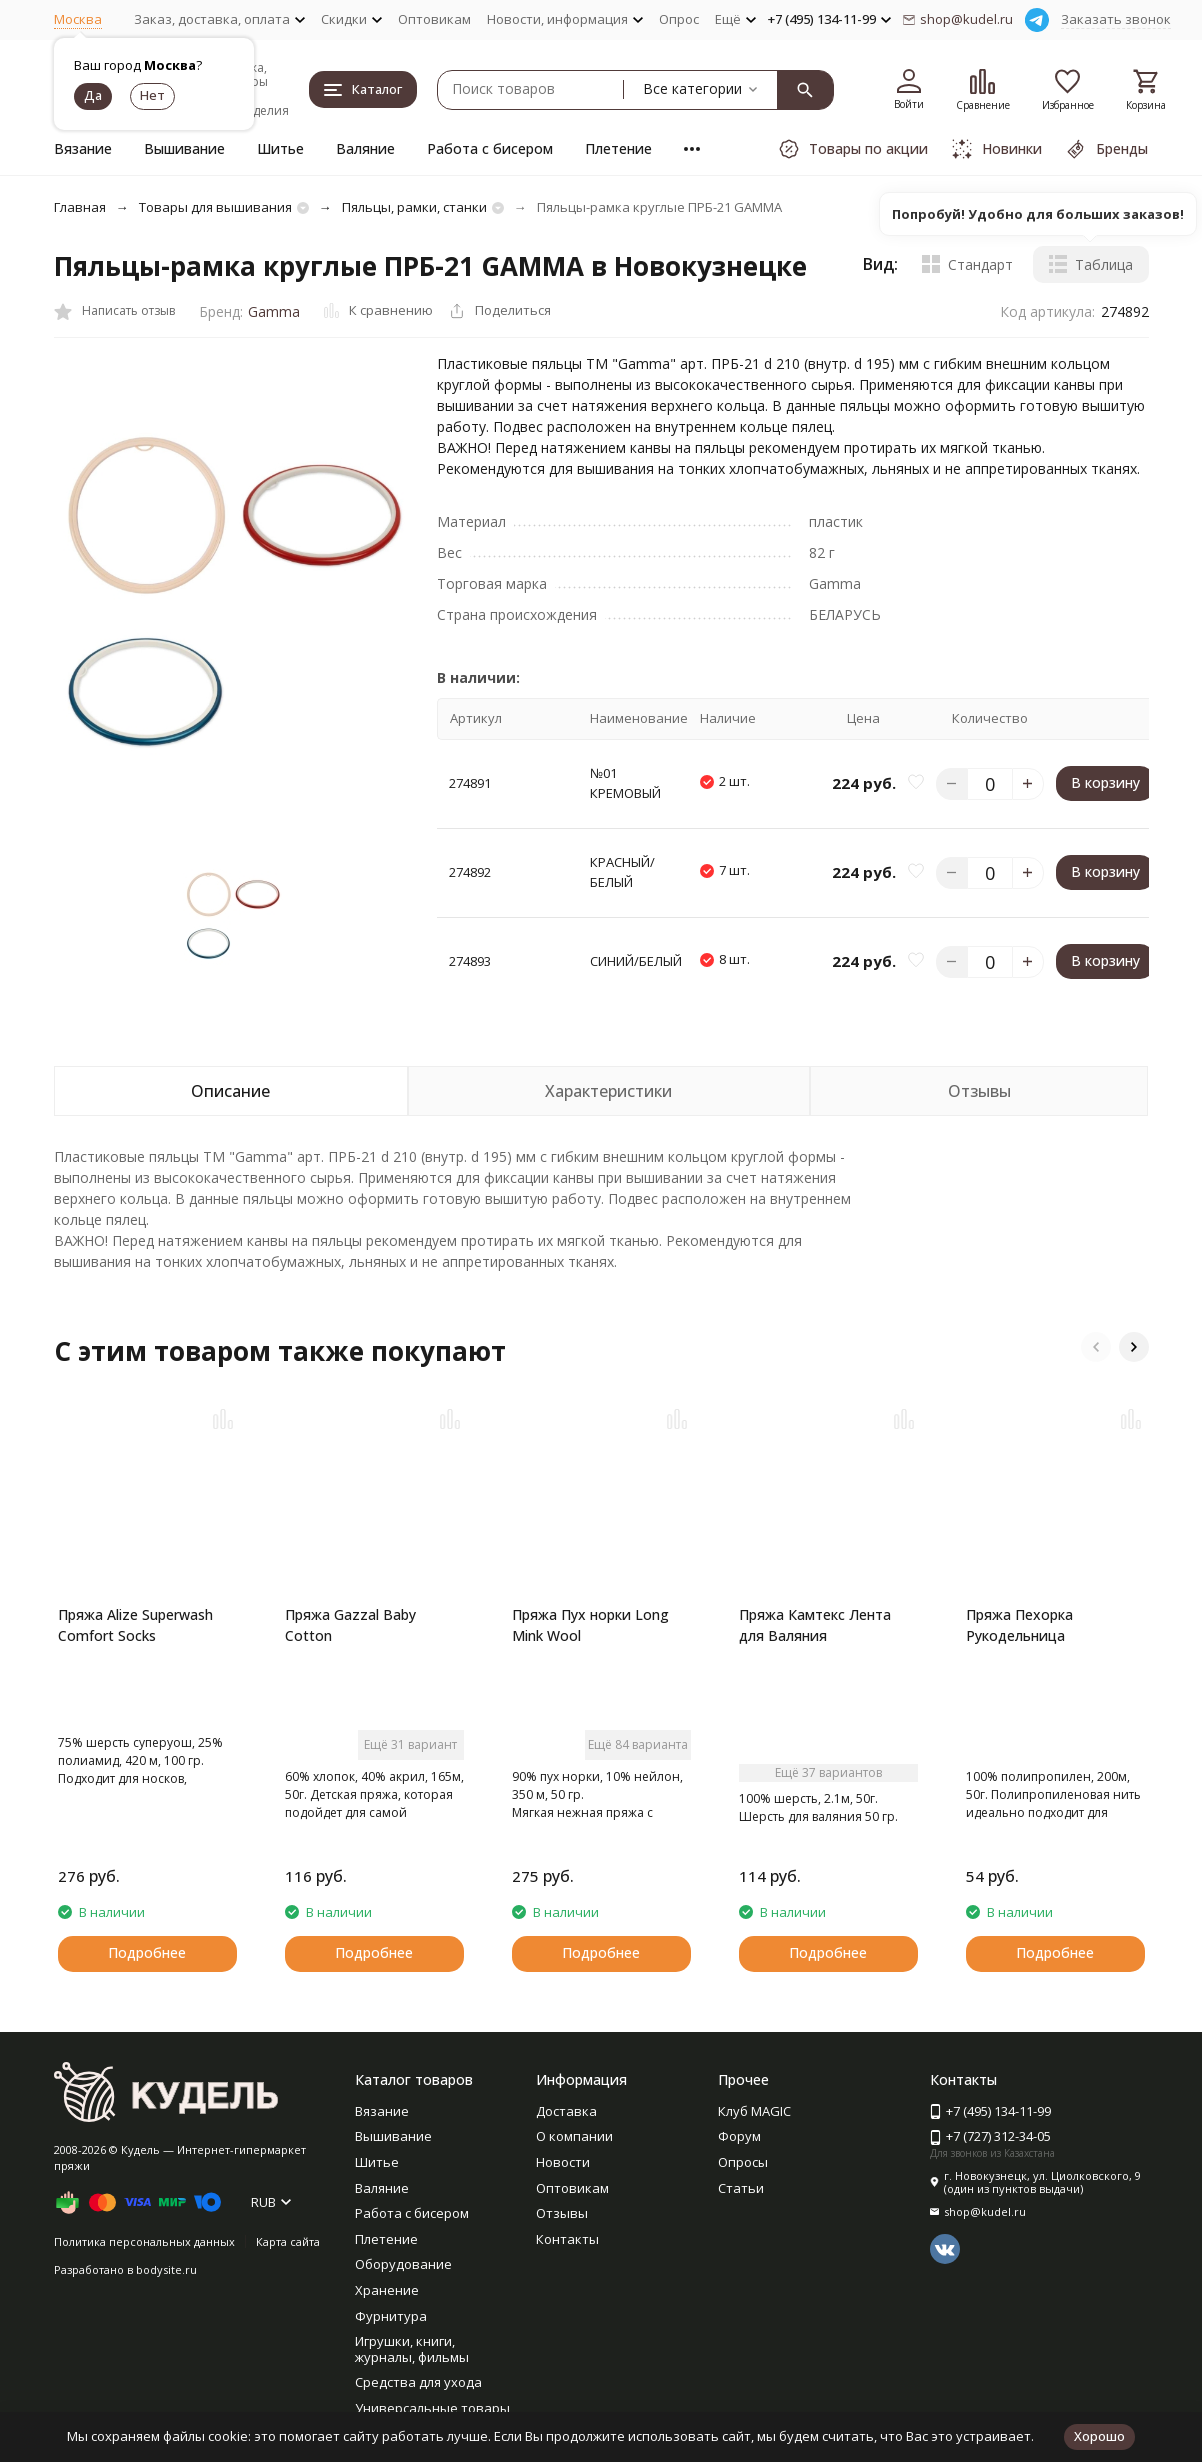 This screenshot has height=2462, width=1202. I want to click on Работа с бисером, so click(490, 148).